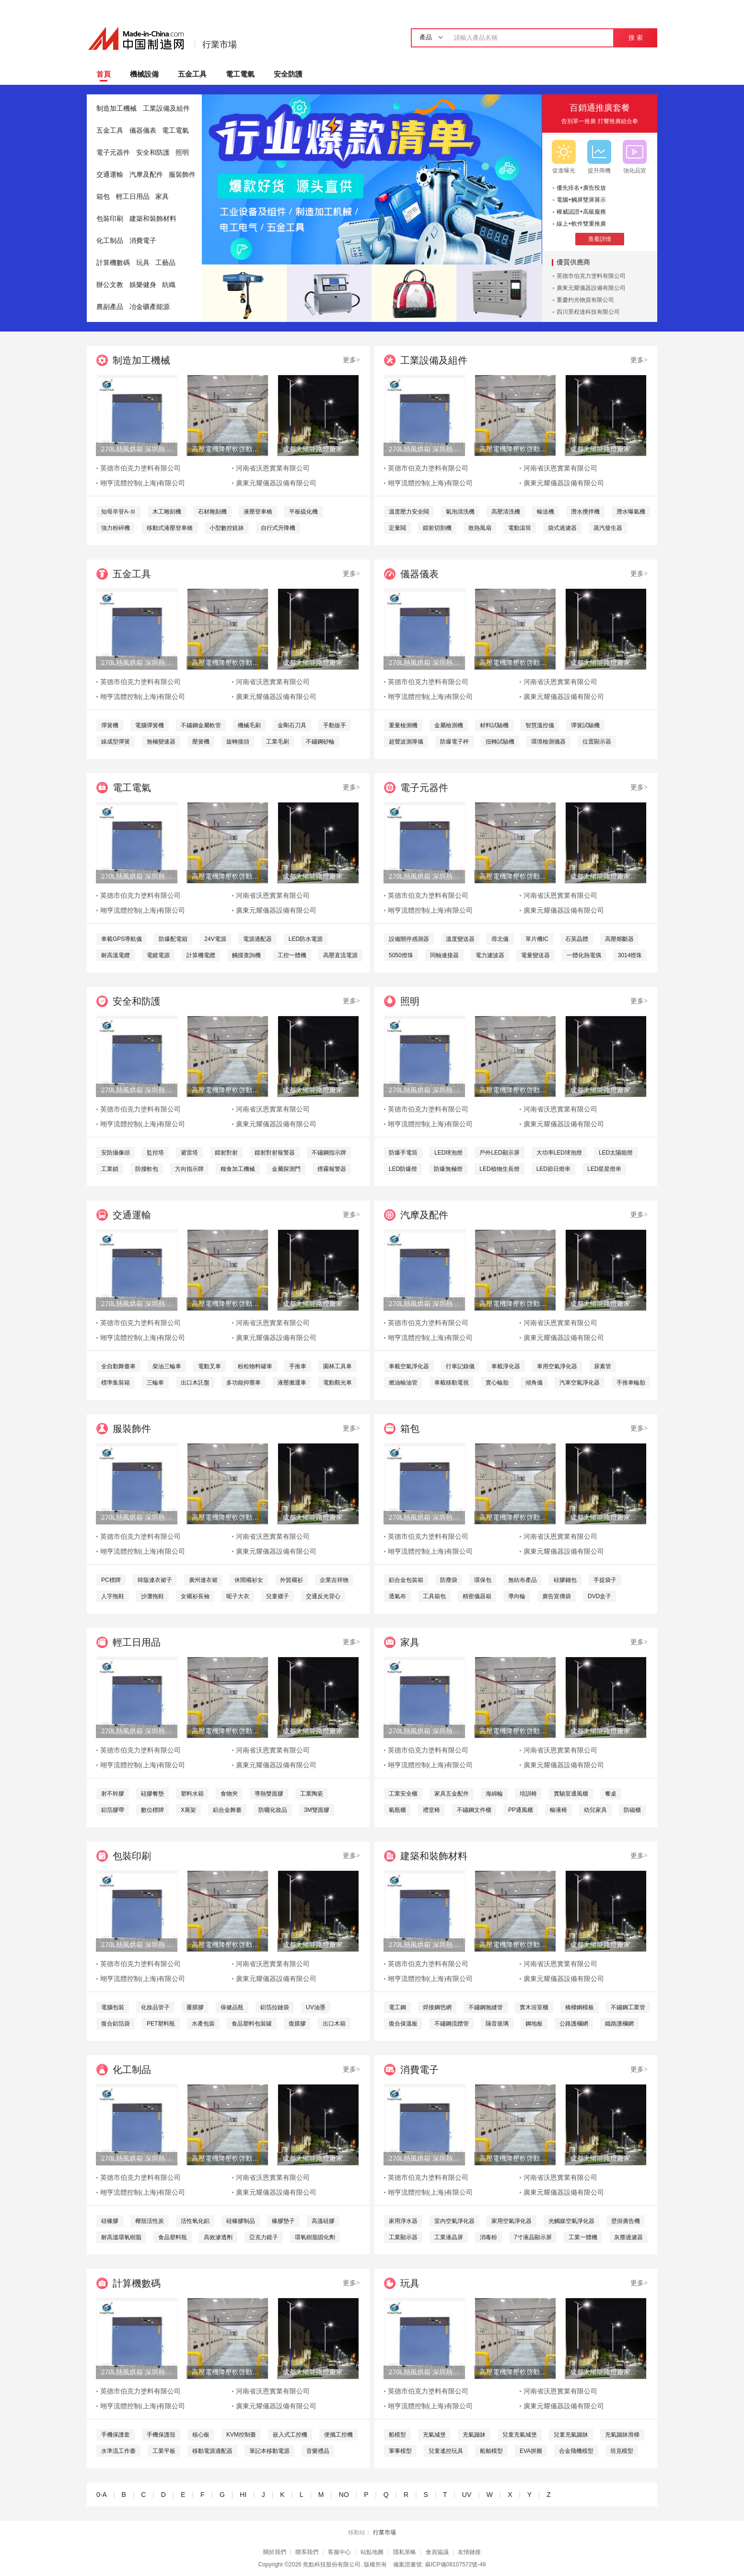  I want to click on LED星星燈串, so click(604, 1169).